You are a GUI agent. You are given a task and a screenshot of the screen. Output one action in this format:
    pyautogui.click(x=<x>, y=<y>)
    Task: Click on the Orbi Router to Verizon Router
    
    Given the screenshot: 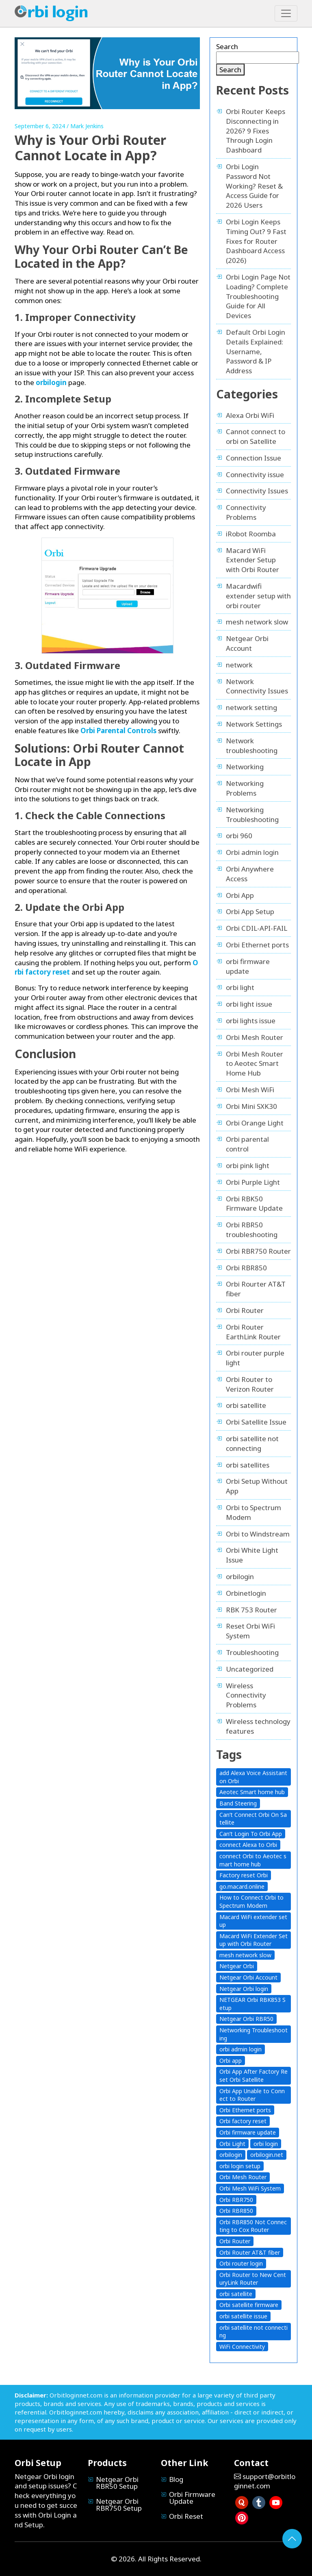 What is the action you would take?
    pyautogui.click(x=250, y=1384)
    